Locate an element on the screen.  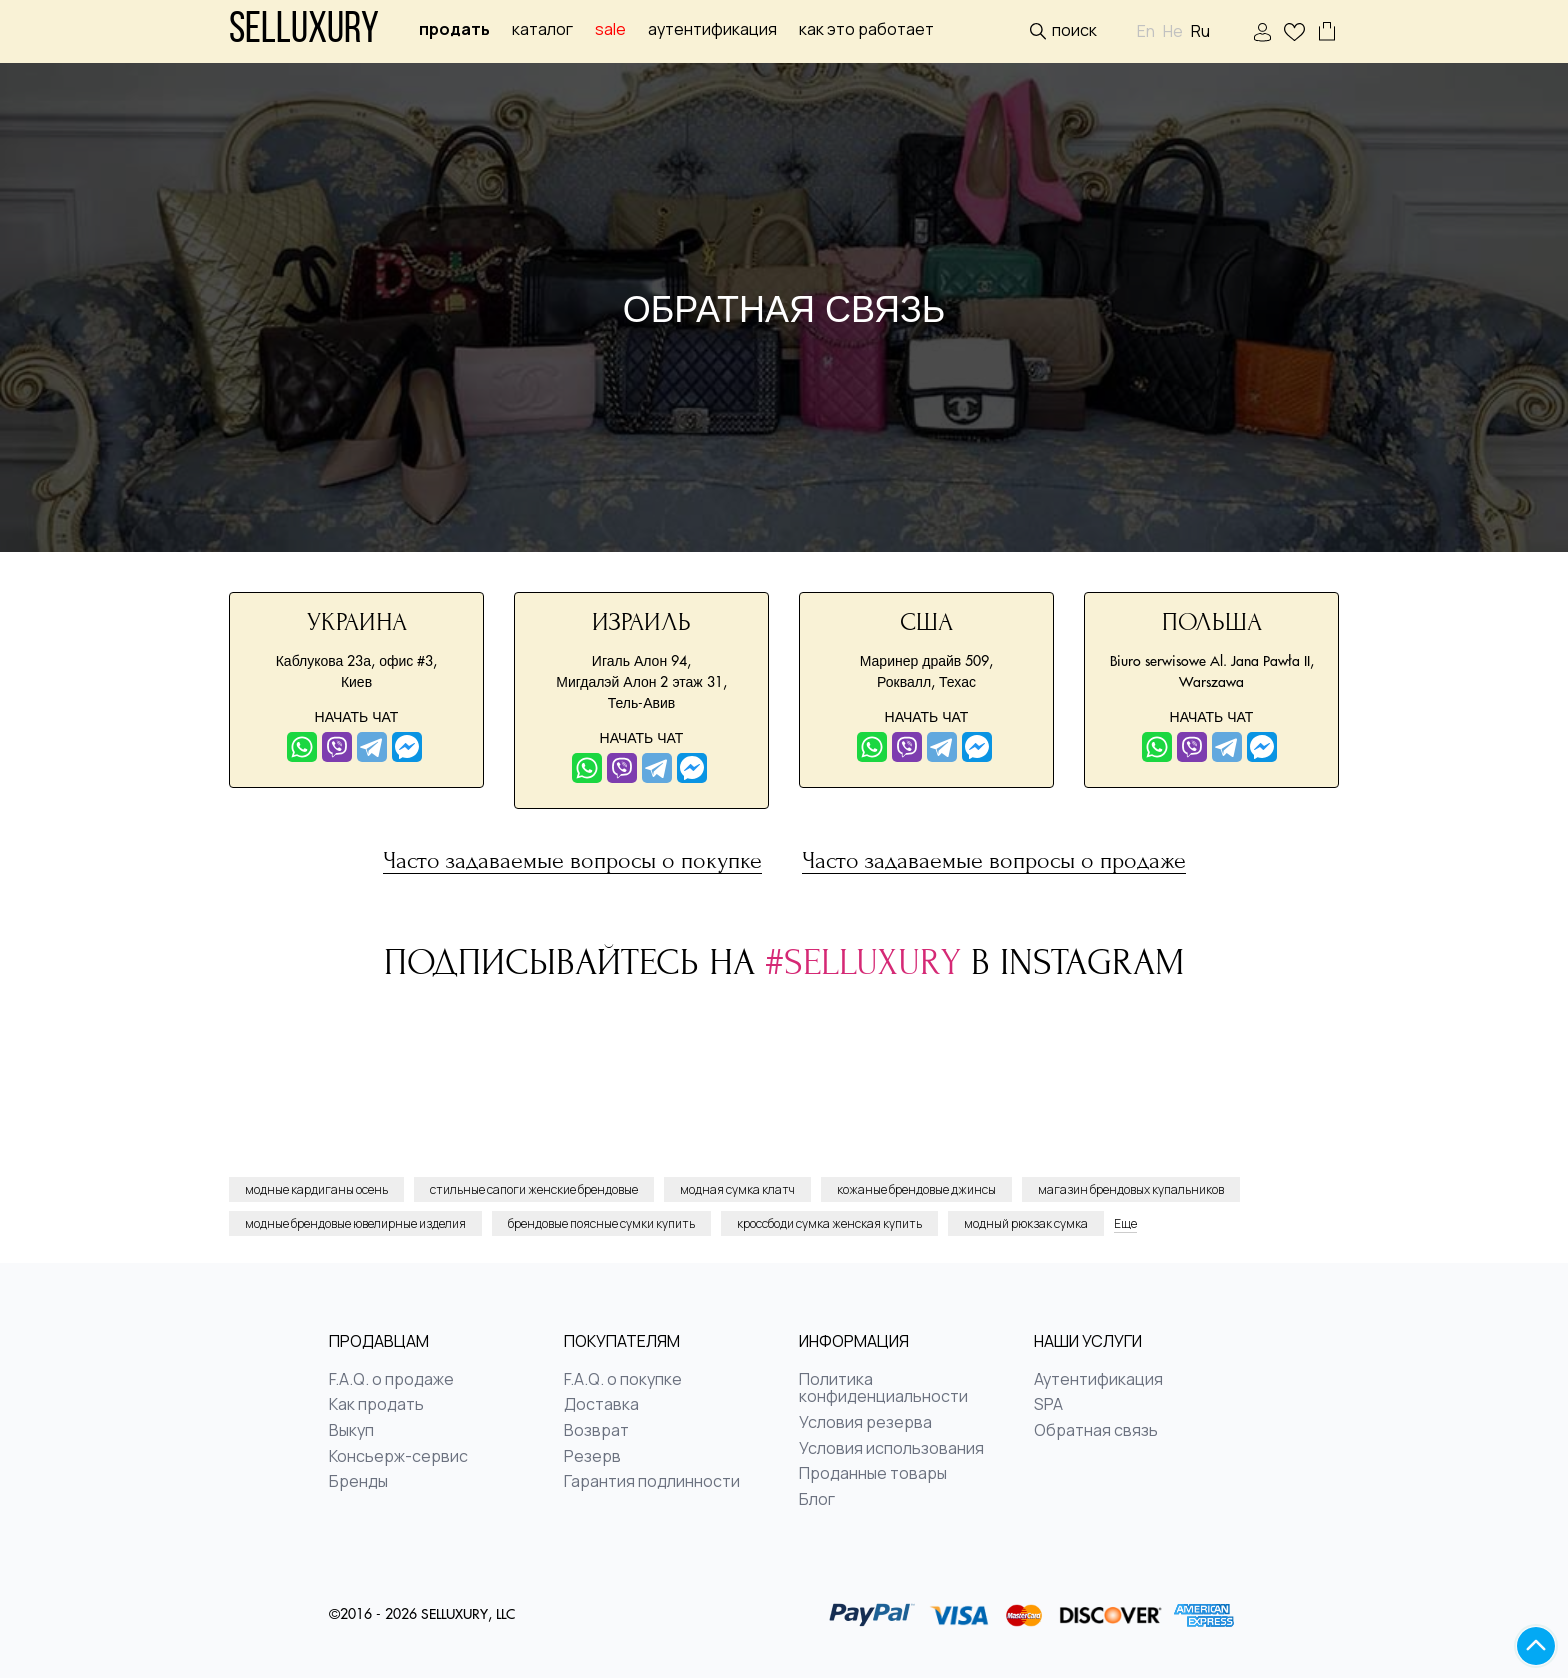
Часто задаваемые вопросы о покупке is located at coordinates (572, 861).